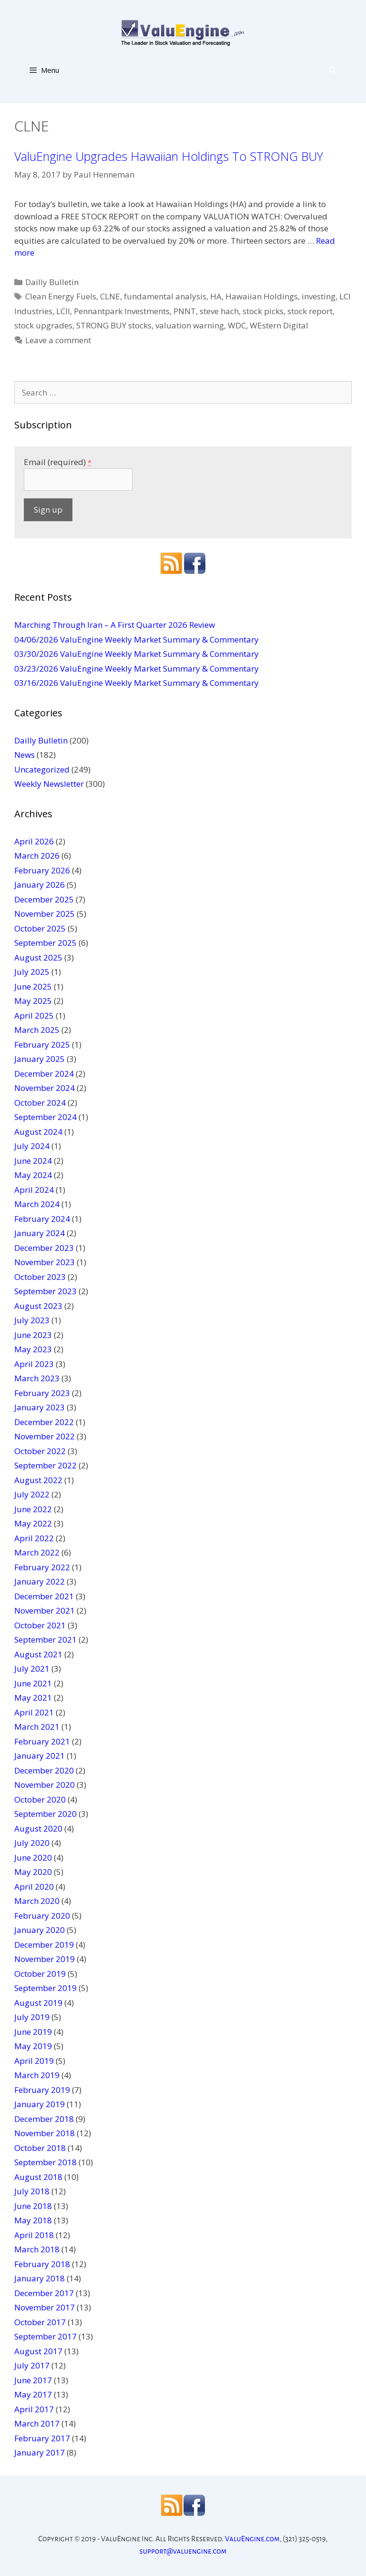 This screenshot has height=2576, width=366. I want to click on August 2021, so click(38, 1654).